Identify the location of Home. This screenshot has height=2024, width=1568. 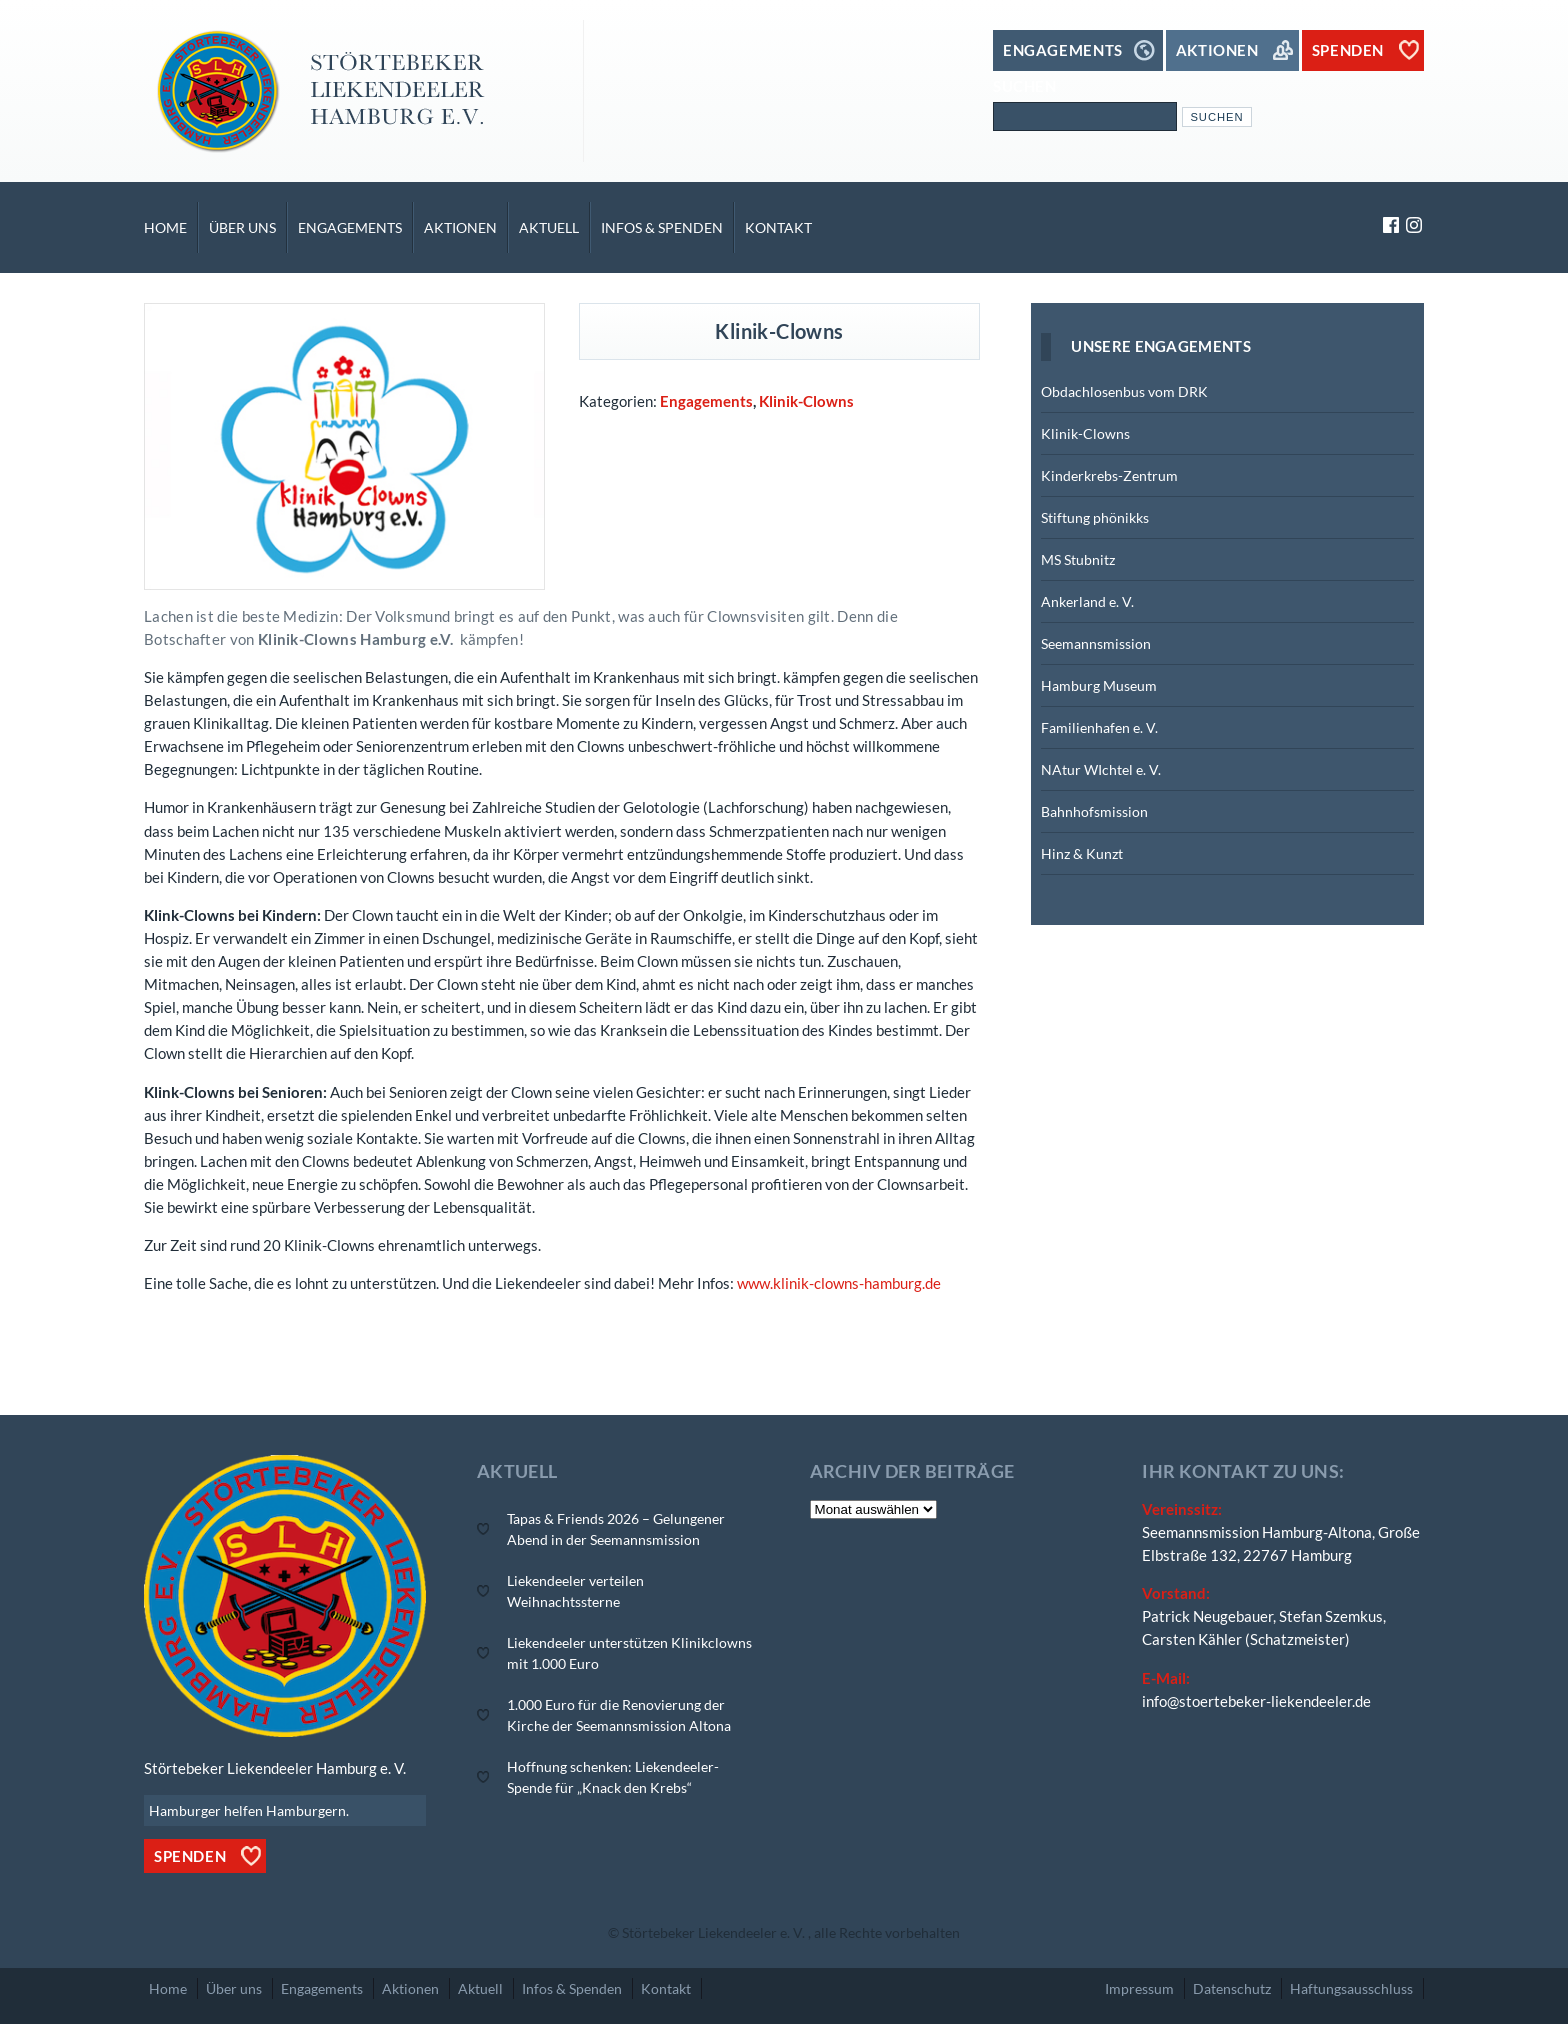
(165, 227).